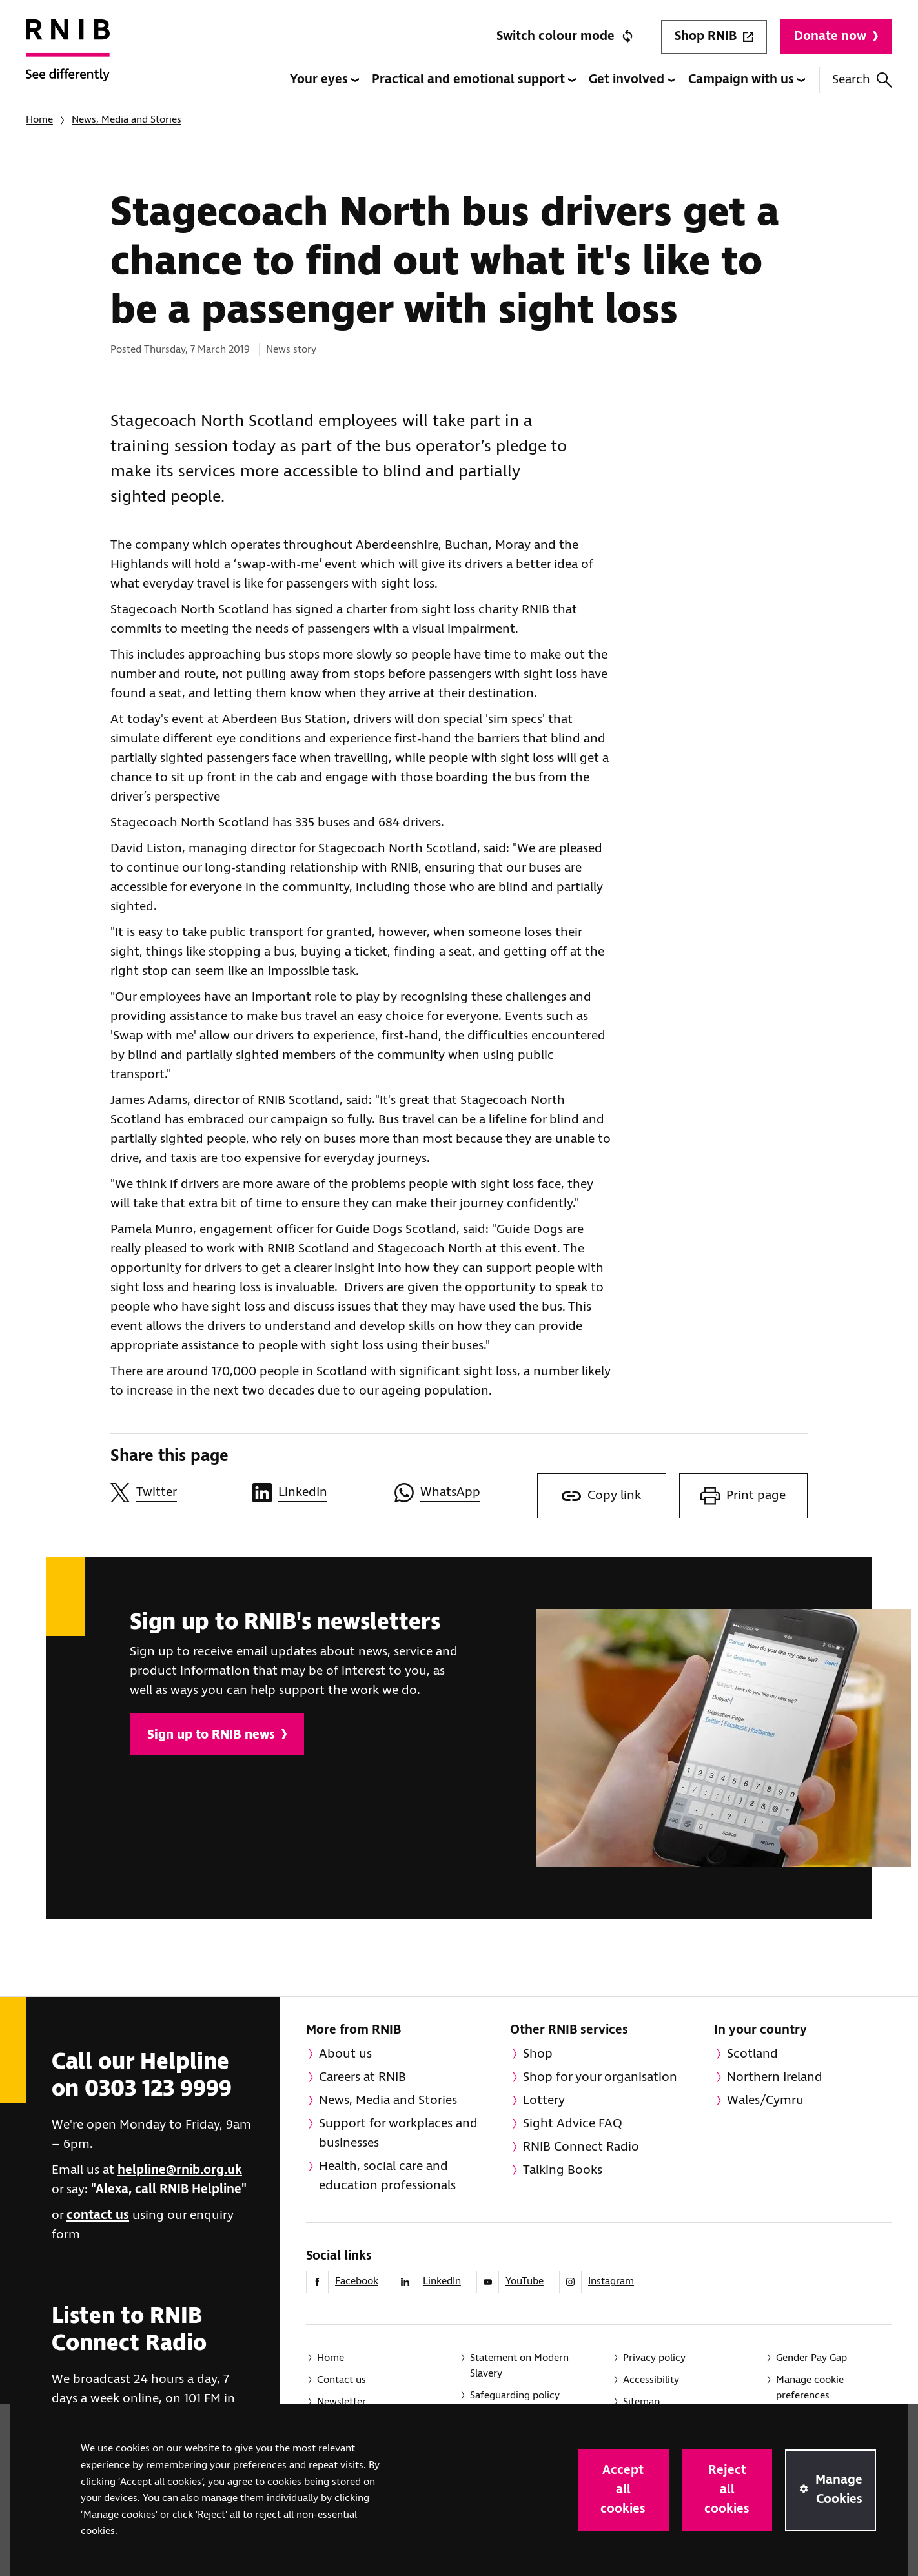 The image size is (918, 2576). What do you see at coordinates (474, 79) in the screenshot?
I see `Practical and emotional support` at bounding box center [474, 79].